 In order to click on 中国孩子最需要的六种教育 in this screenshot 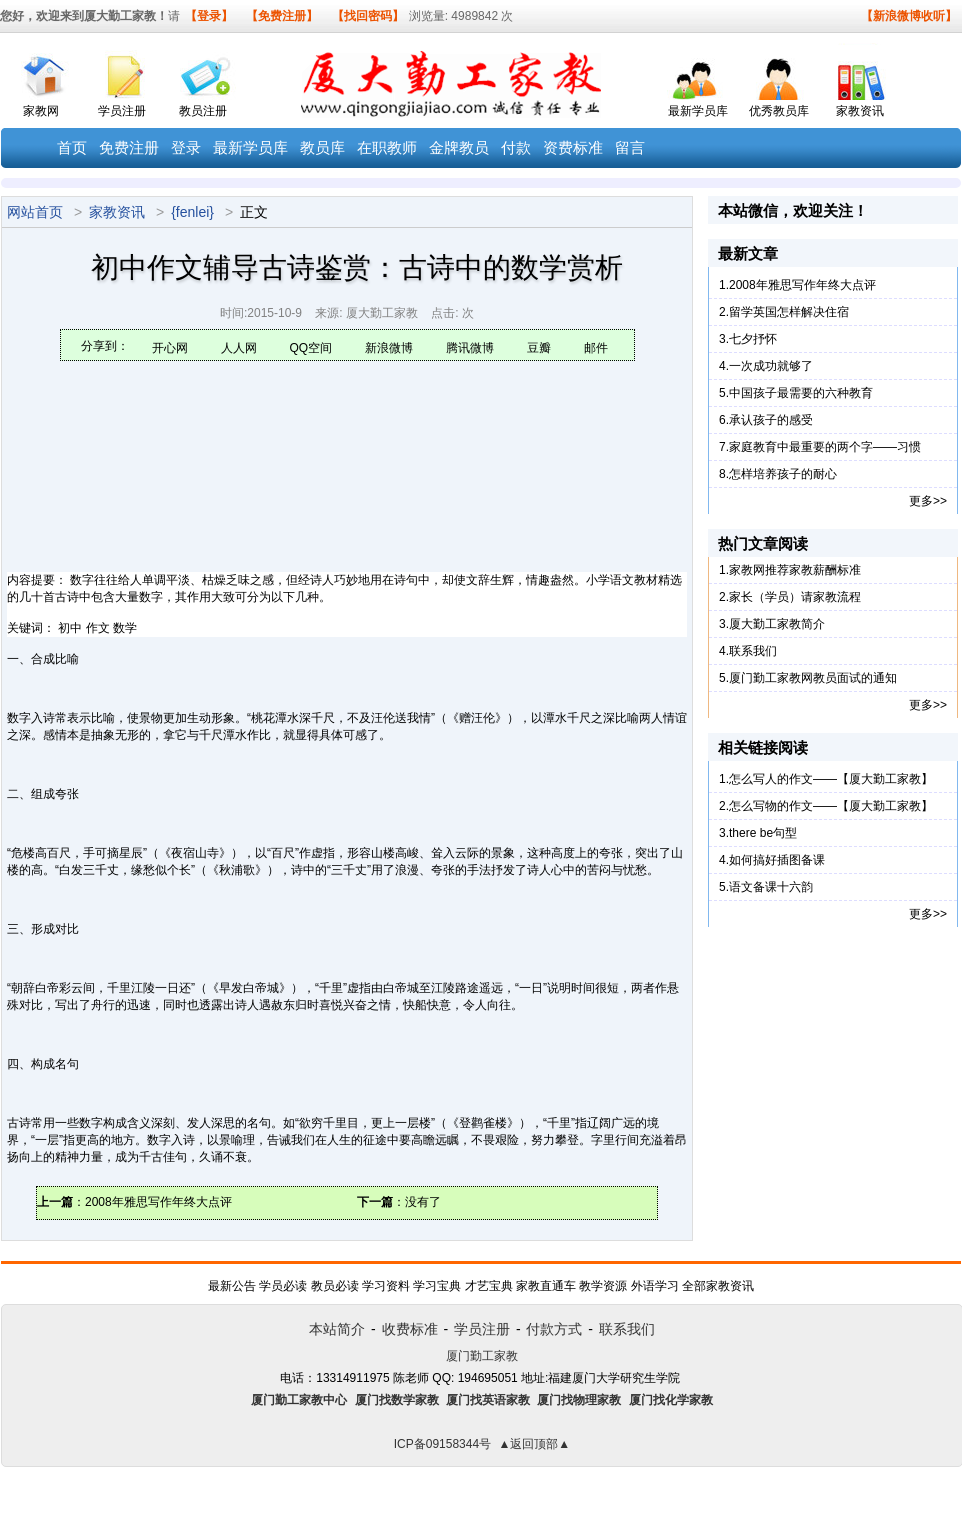, I will do `click(801, 393)`.